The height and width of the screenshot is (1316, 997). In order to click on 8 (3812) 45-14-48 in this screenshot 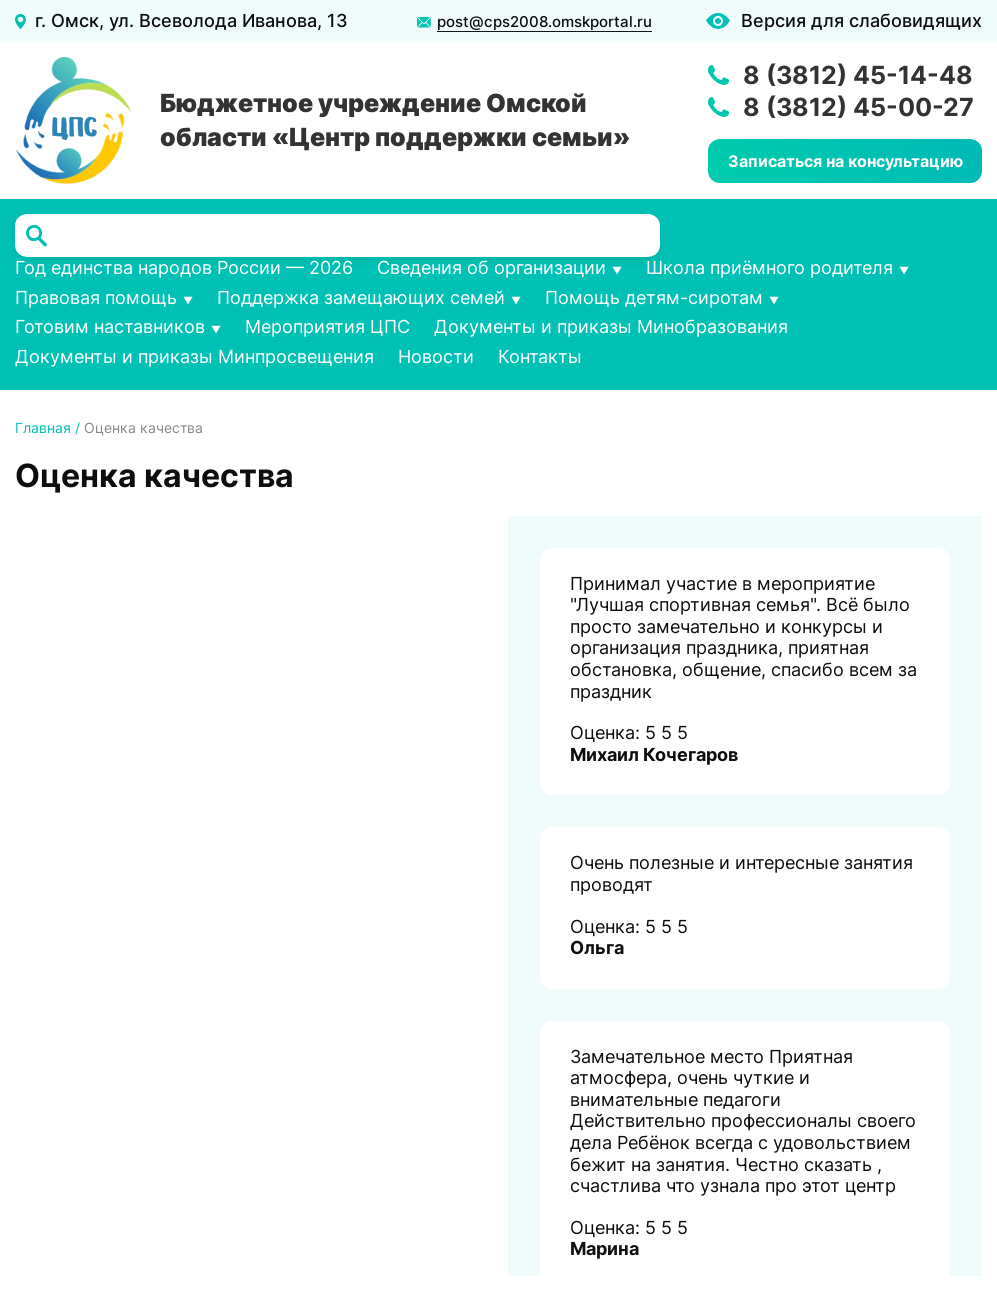, I will do `click(858, 75)`.